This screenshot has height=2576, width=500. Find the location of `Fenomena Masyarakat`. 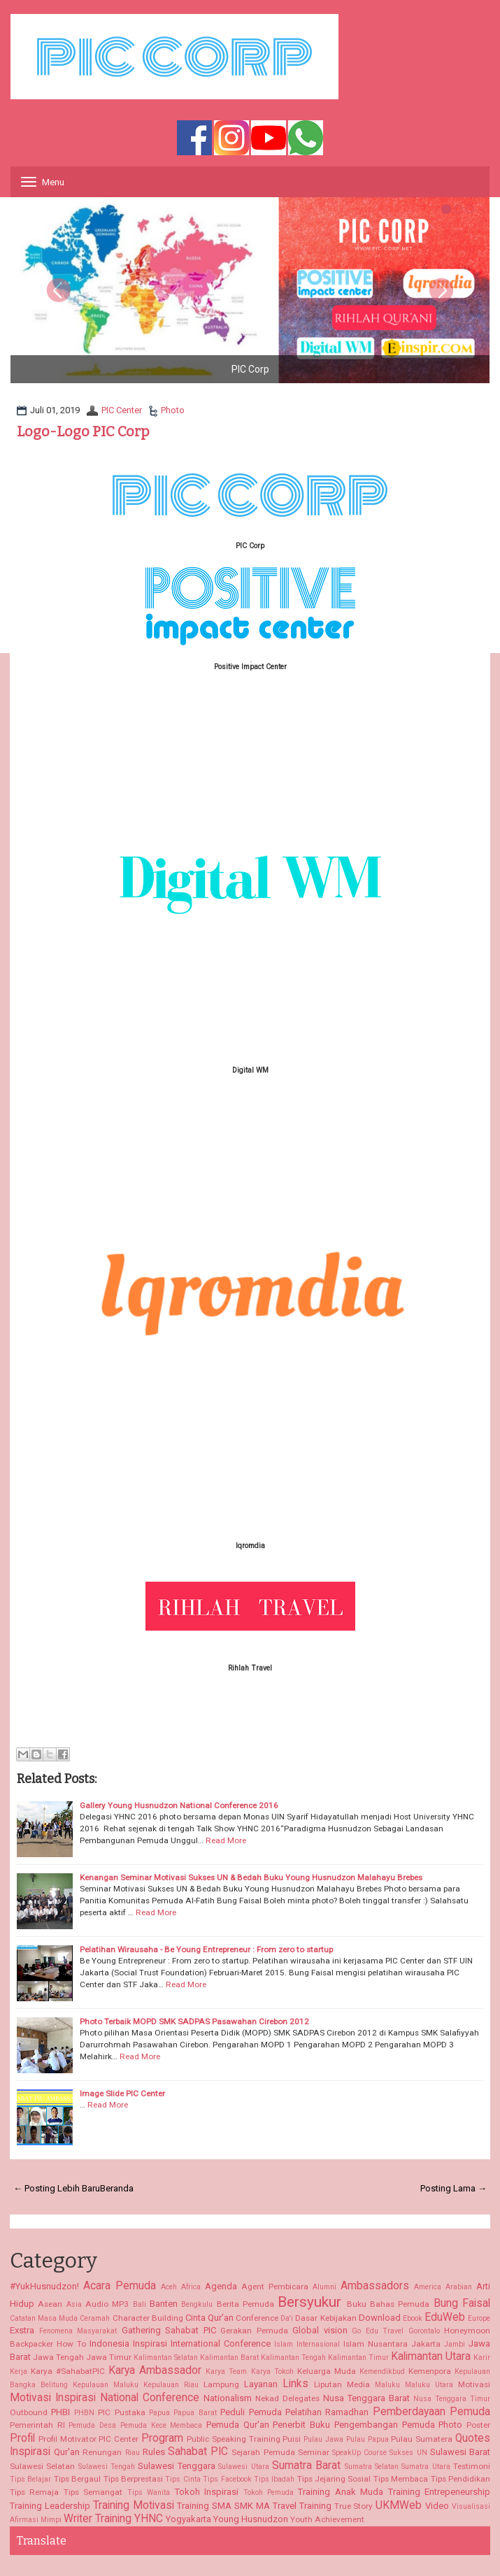

Fenomena Masyarakat is located at coordinates (78, 2330).